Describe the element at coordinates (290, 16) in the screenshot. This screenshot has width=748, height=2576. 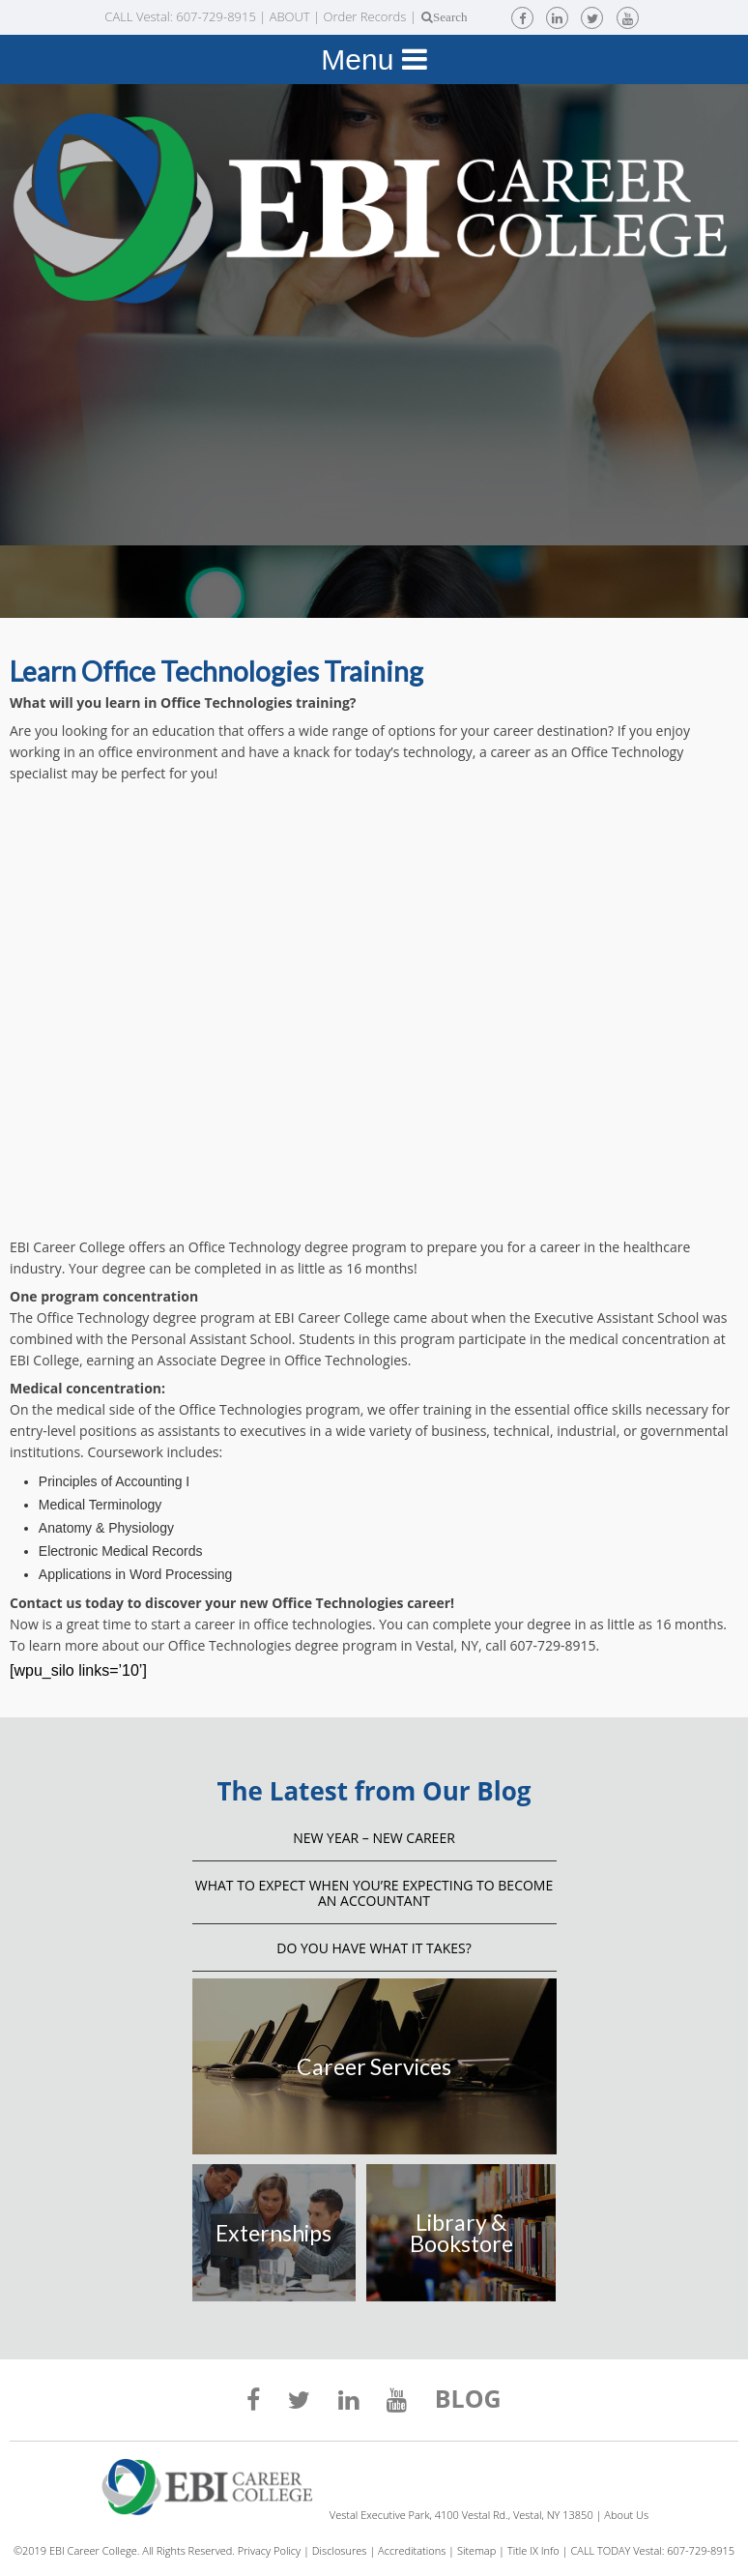
I see `ABOUT` at that location.